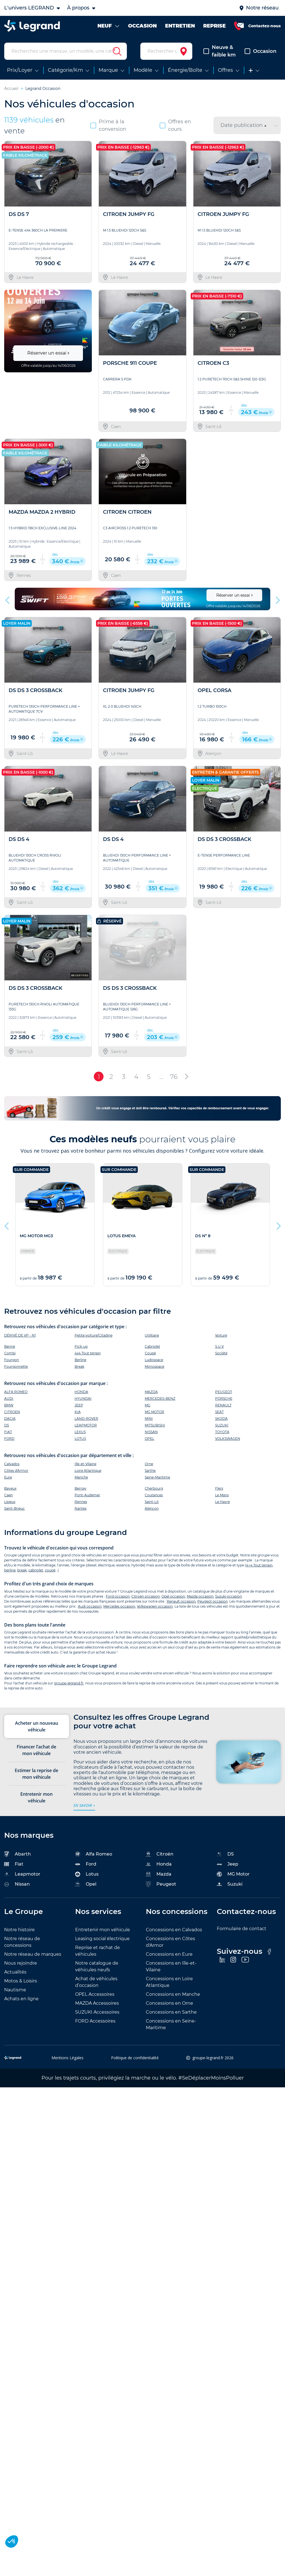 The image size is (285, 2576). I want to click on Concessions en Calvados, so click(174, 1929).